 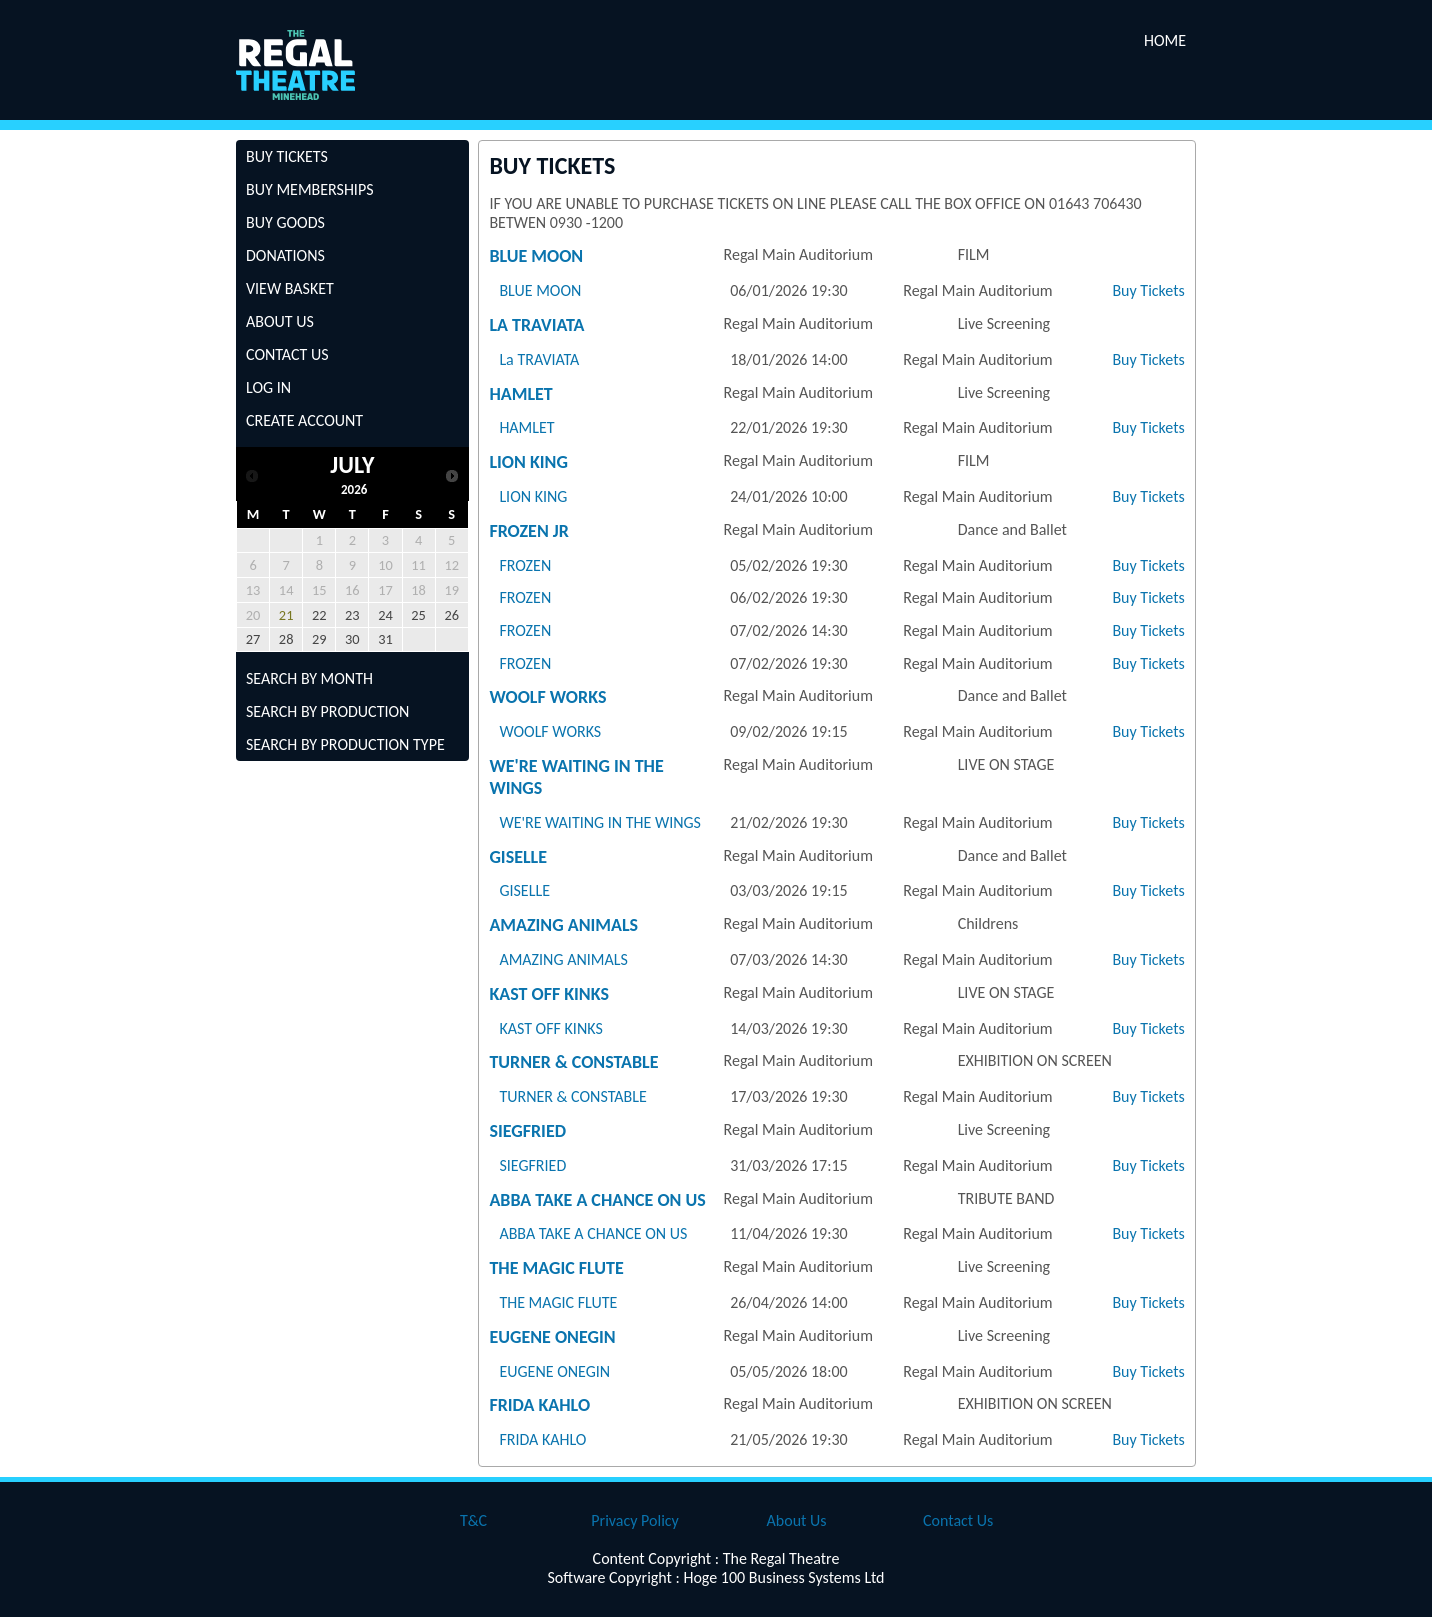 What do you see at coordinates (539, 1405) in the screenshot?
I see `FRIDA KAHLO` at bounding box center [539, 1405].